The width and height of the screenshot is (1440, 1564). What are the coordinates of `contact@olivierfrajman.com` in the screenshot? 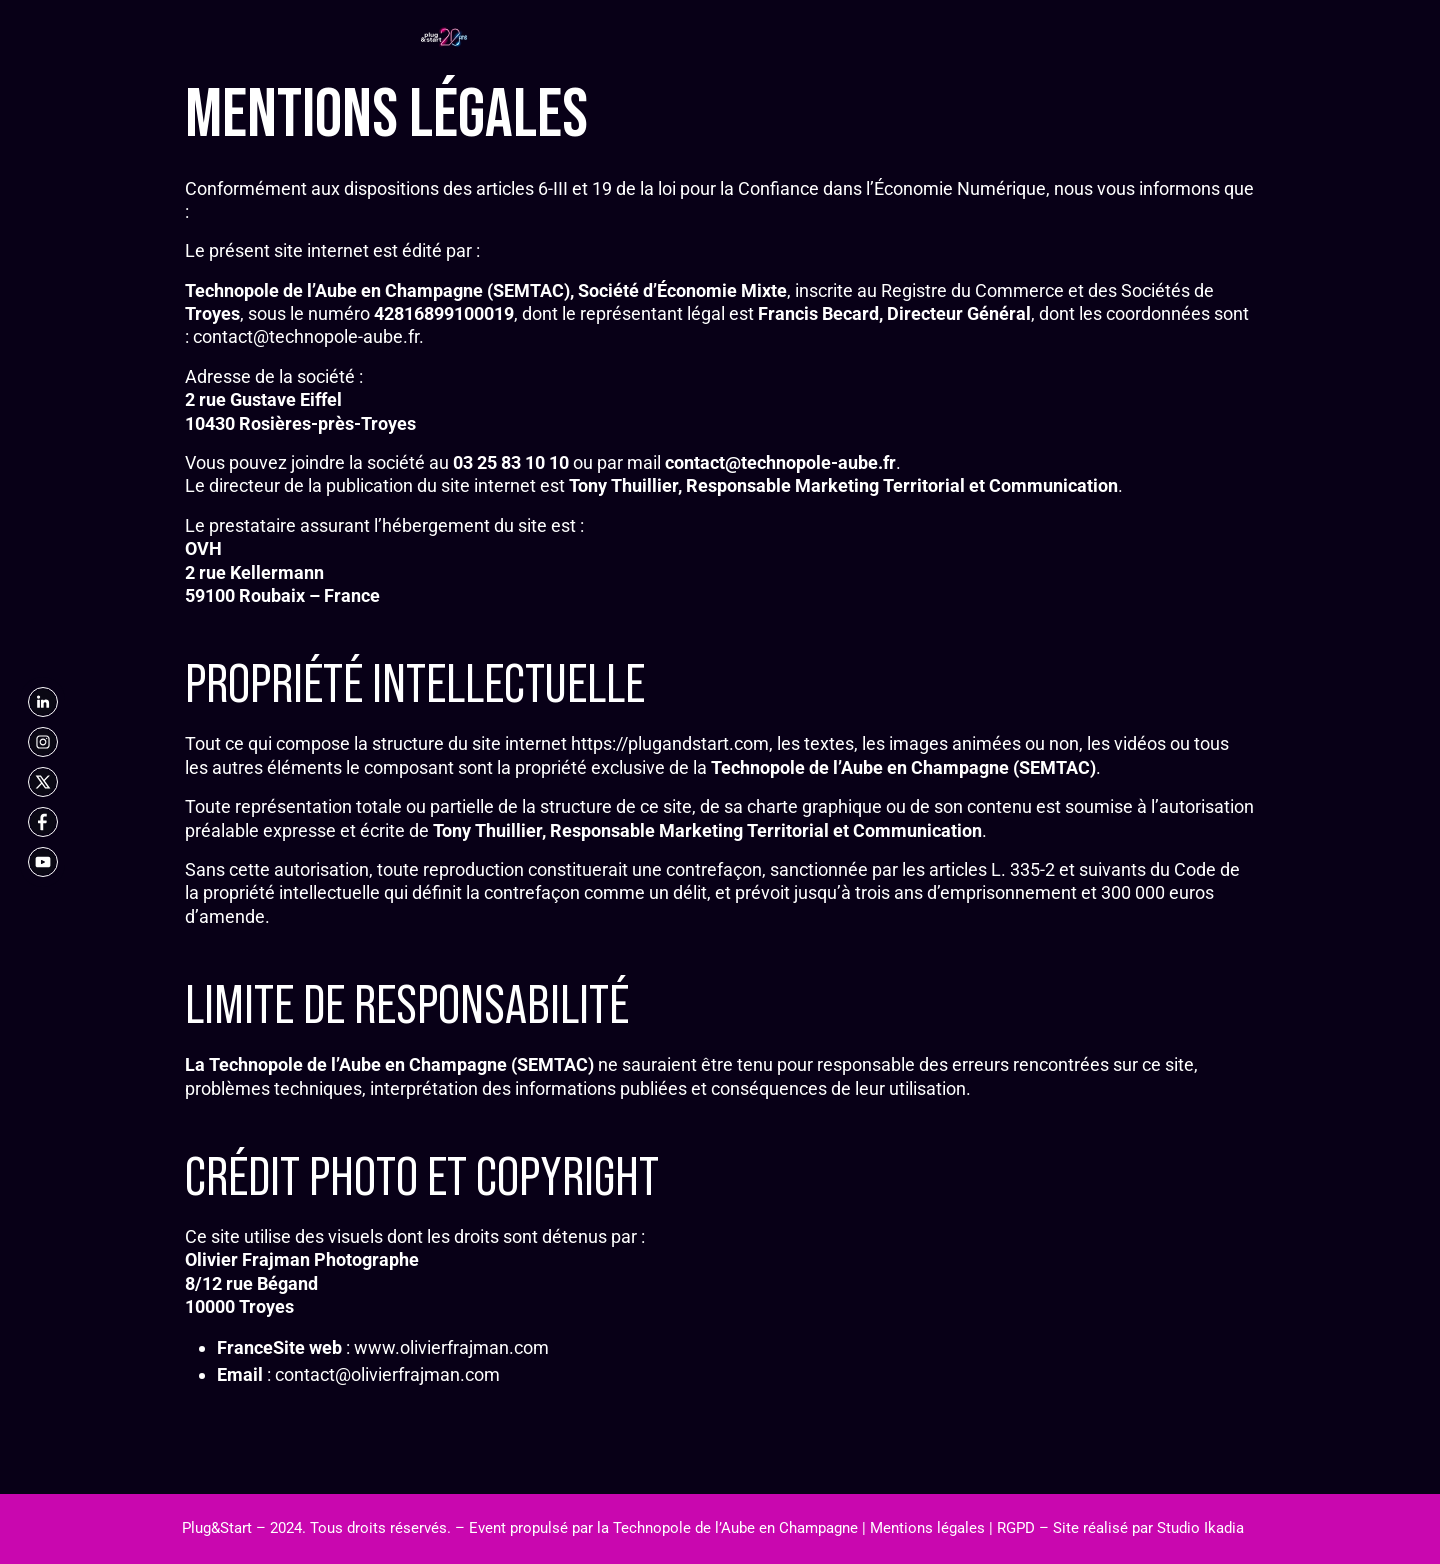 It's located at (387, 1374).